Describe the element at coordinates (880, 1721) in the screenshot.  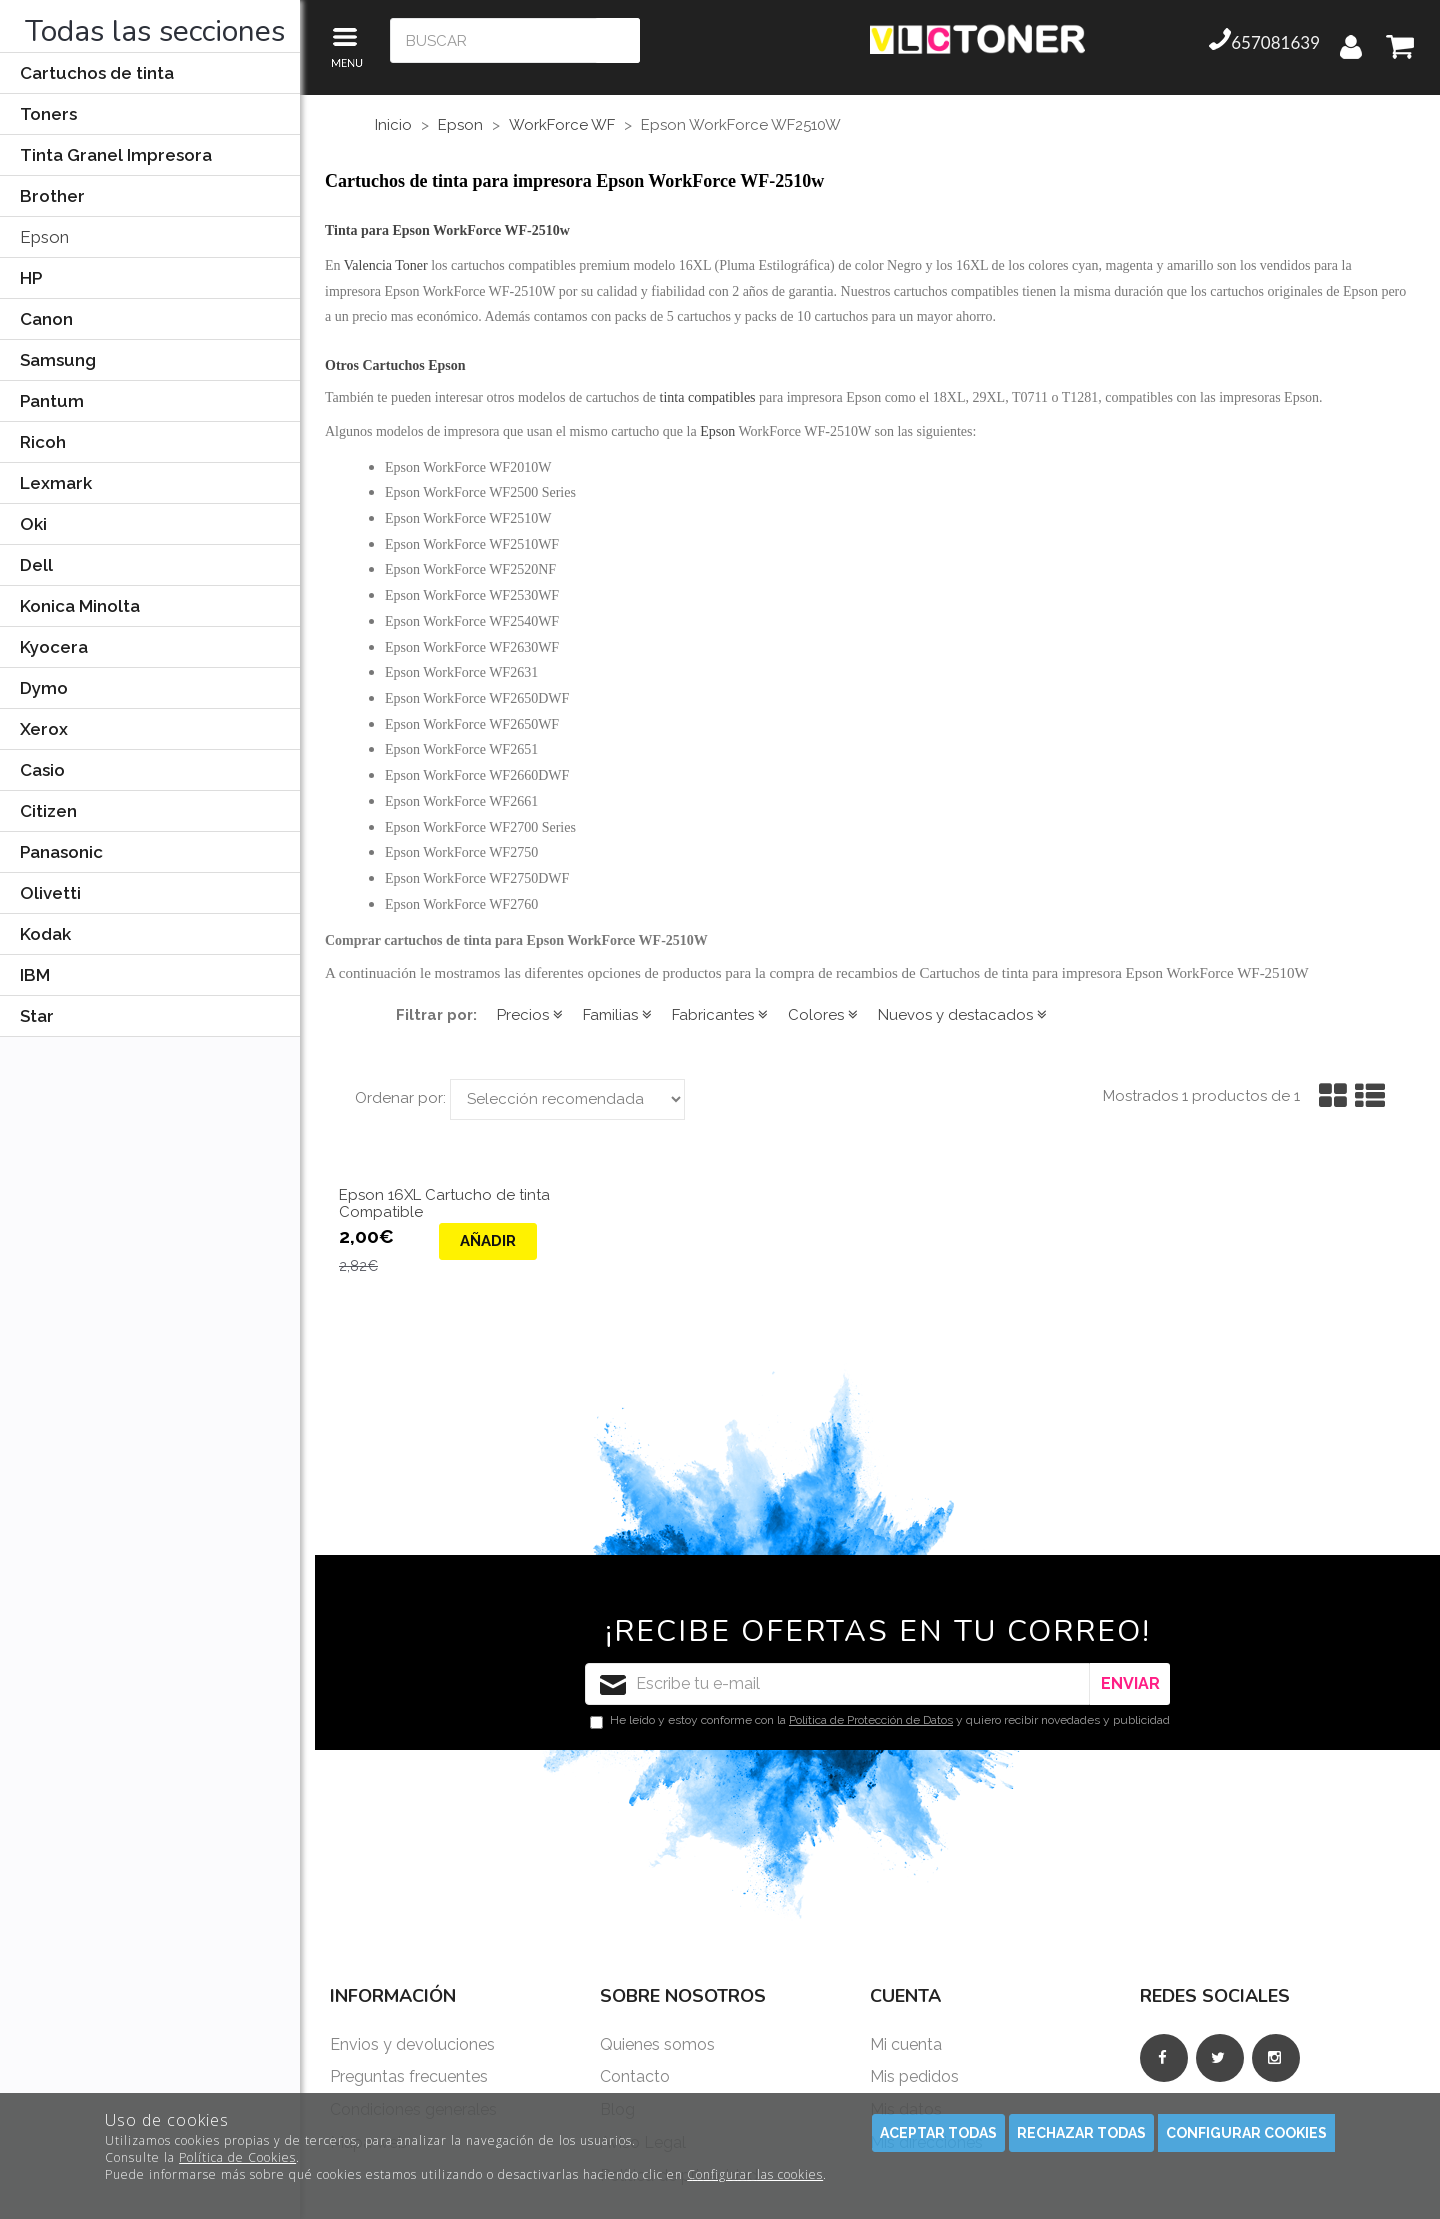
I see `He leído y estoy conforme con la y quiero recibir novedades y publicidad` at that location.